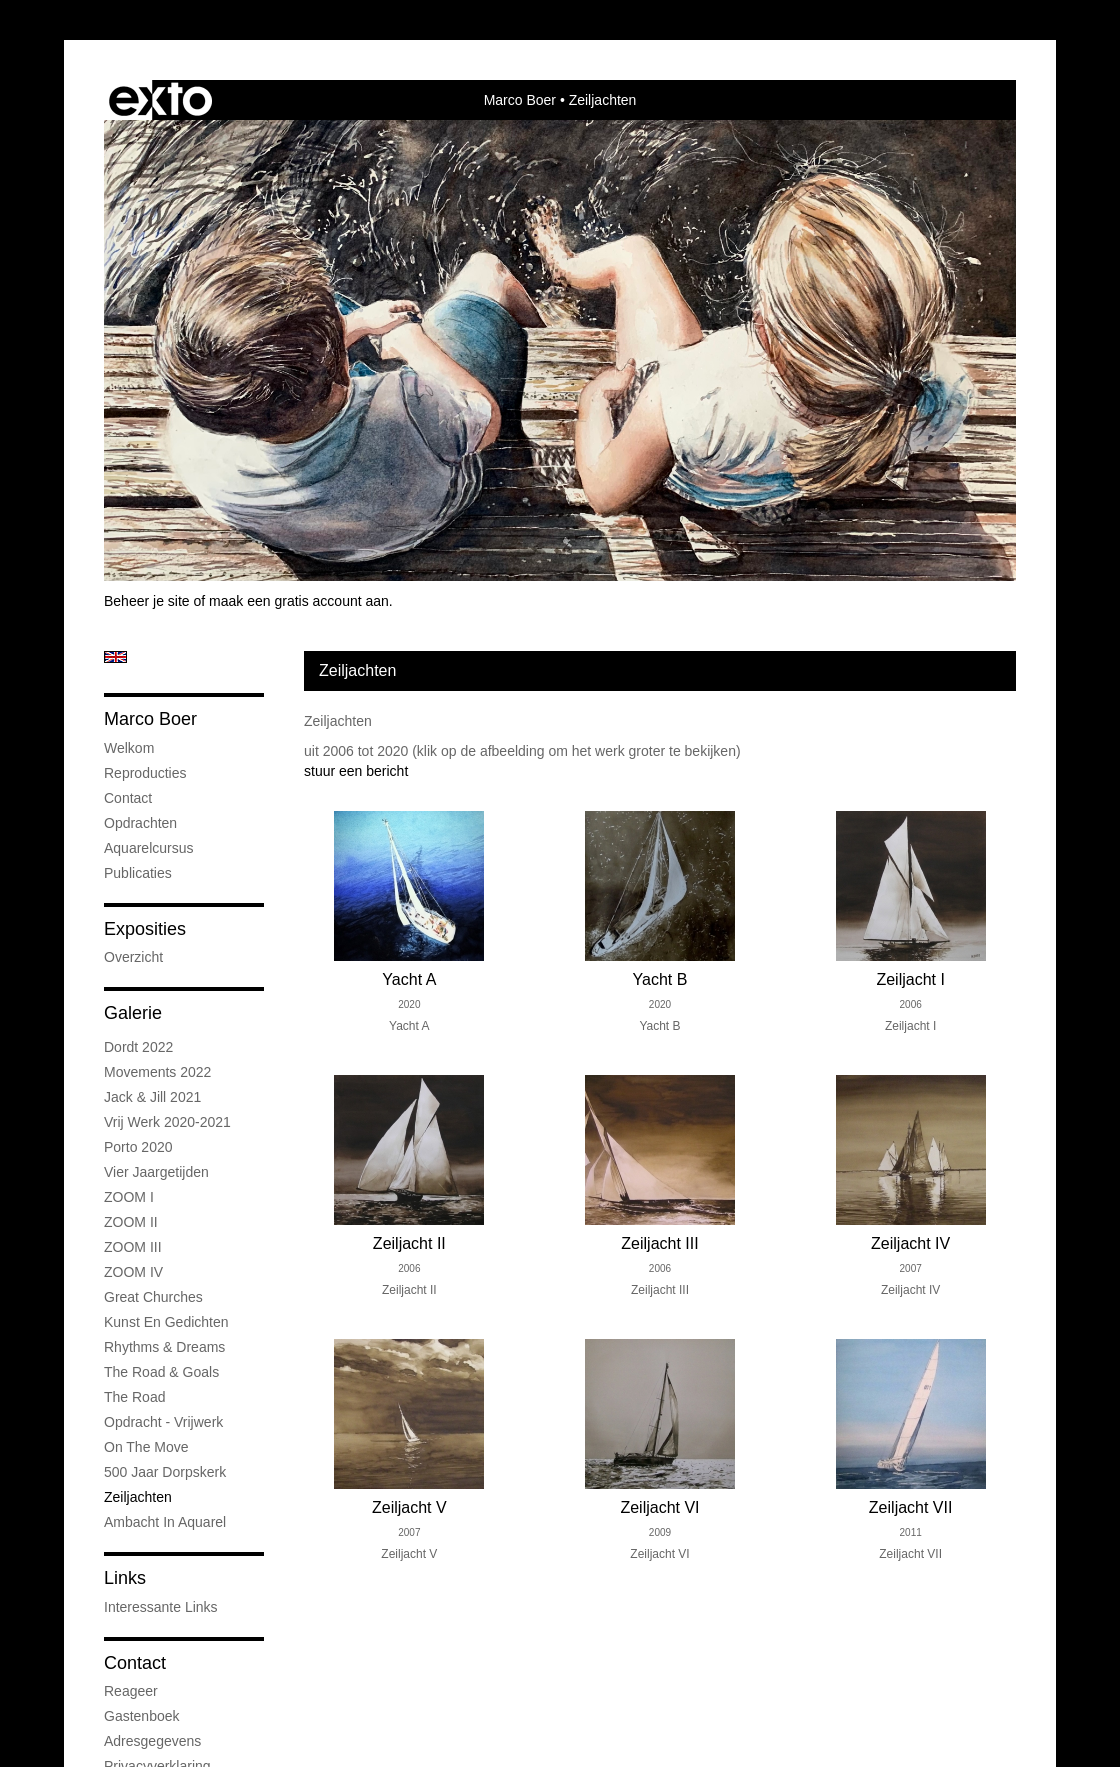  What do you see at coordinates (145, 773) in the screenshot?
I see `Reproducties` at bounding box center [145, 773].